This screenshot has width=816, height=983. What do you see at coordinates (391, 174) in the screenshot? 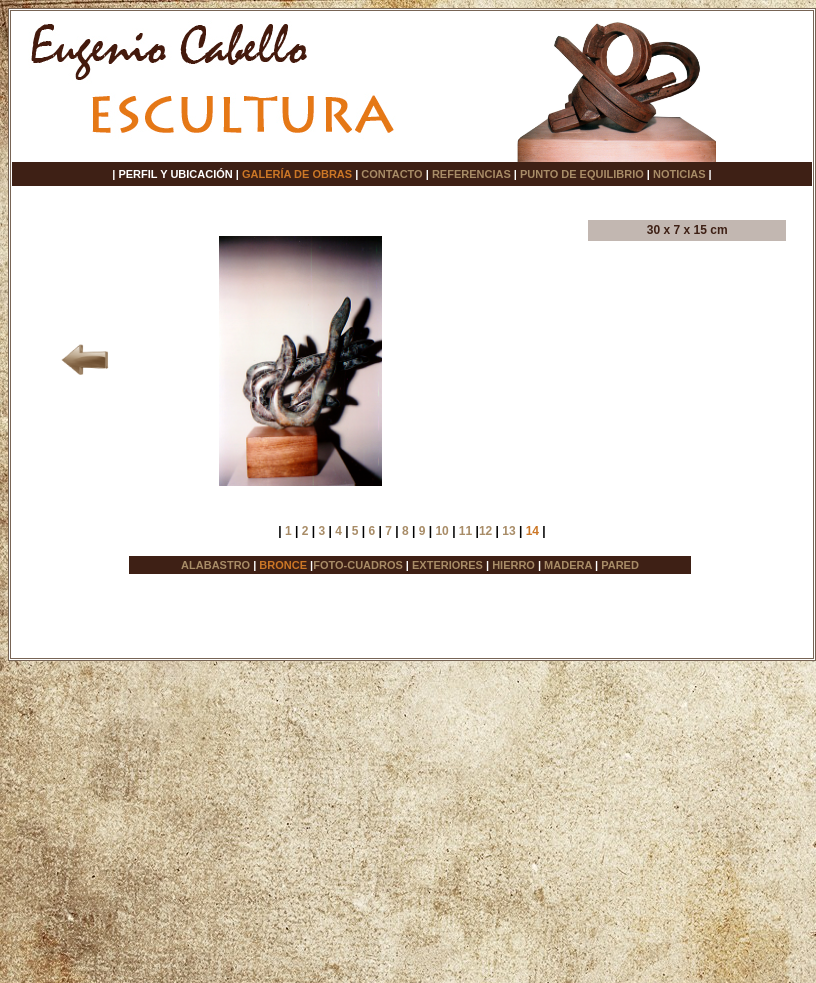
I see `CONTACTO` at bounding box center [391, 174].